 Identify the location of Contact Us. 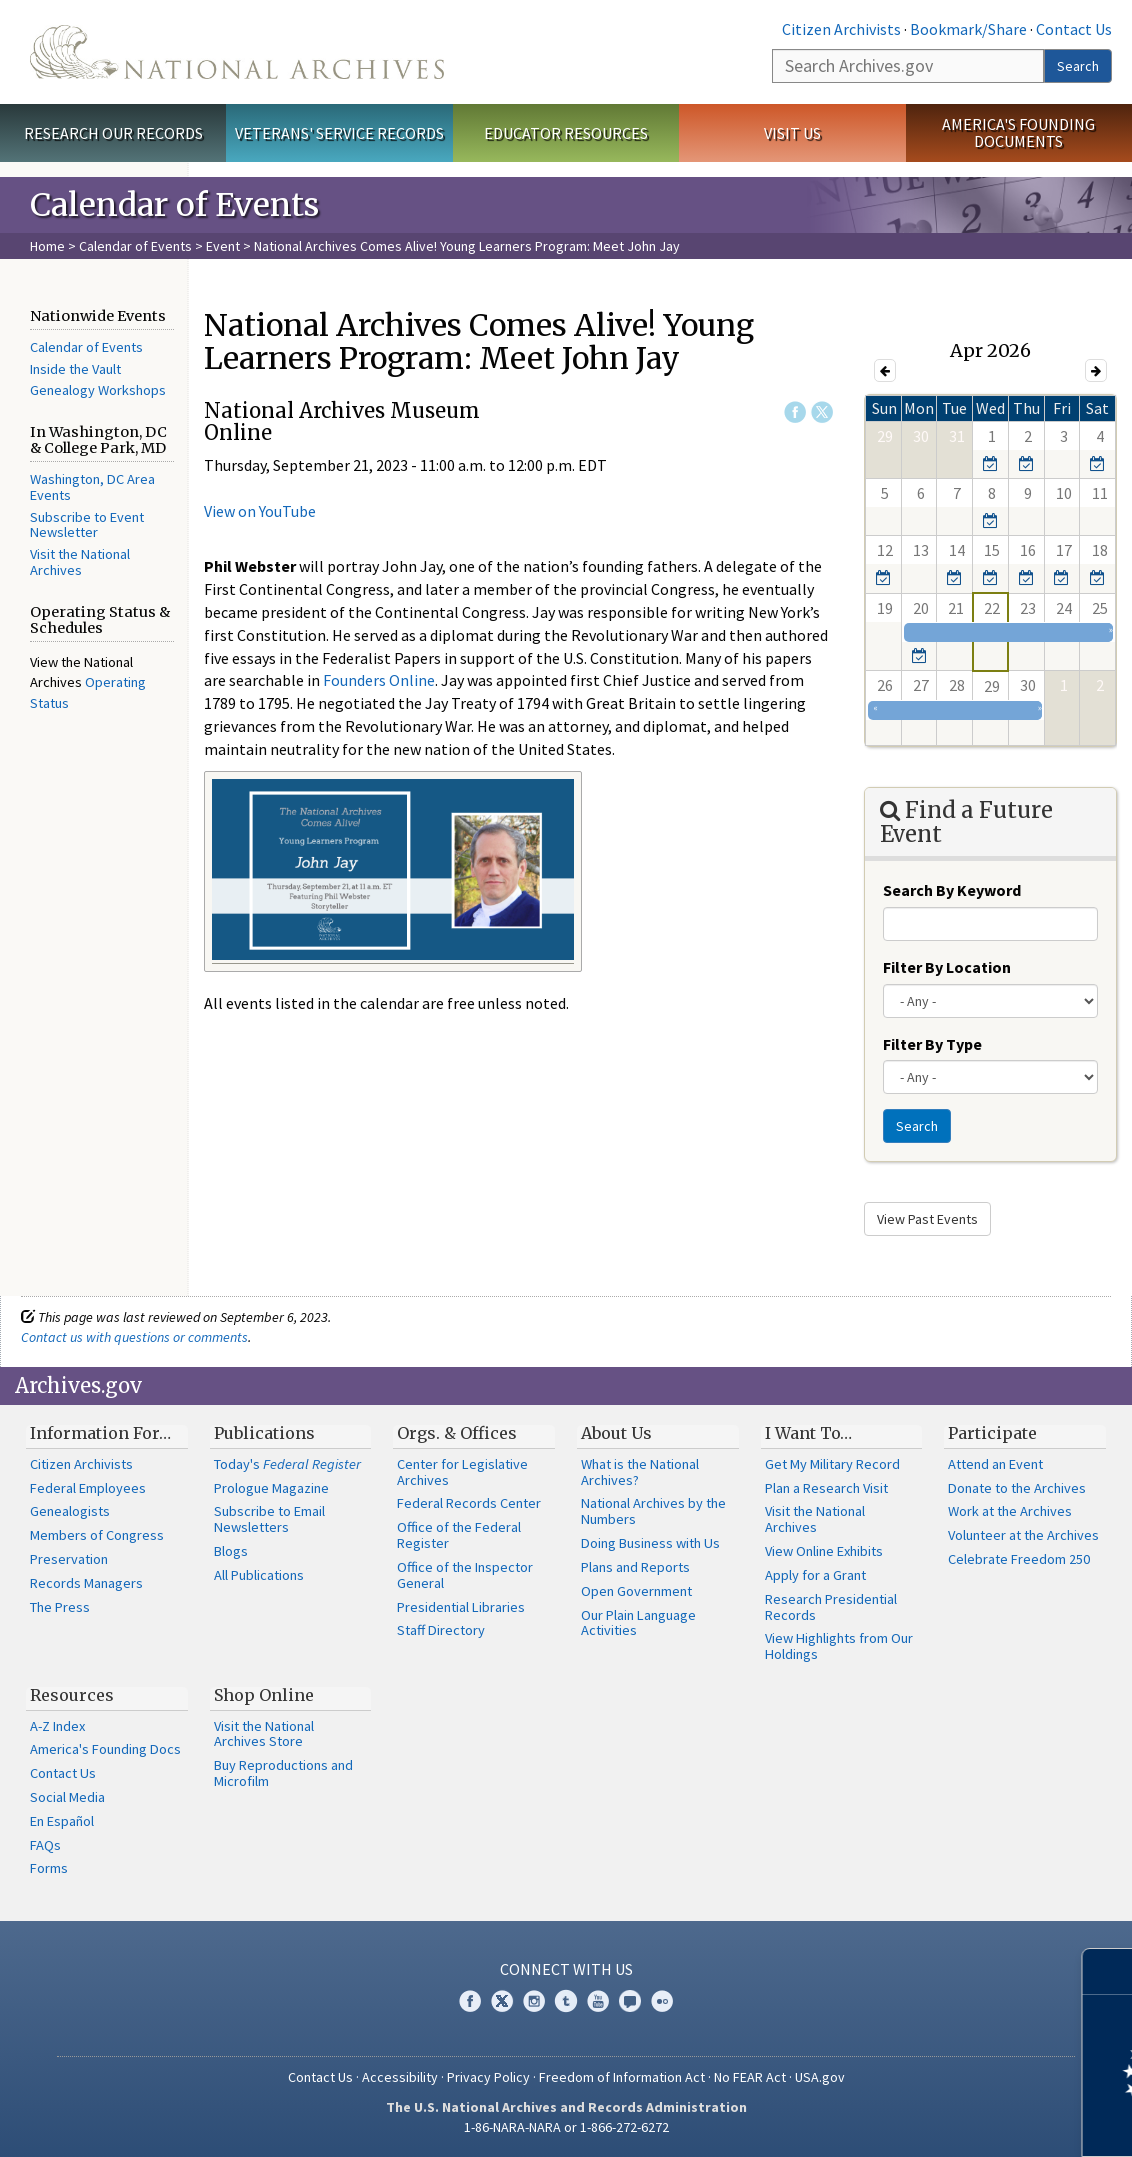
(1074, 29).